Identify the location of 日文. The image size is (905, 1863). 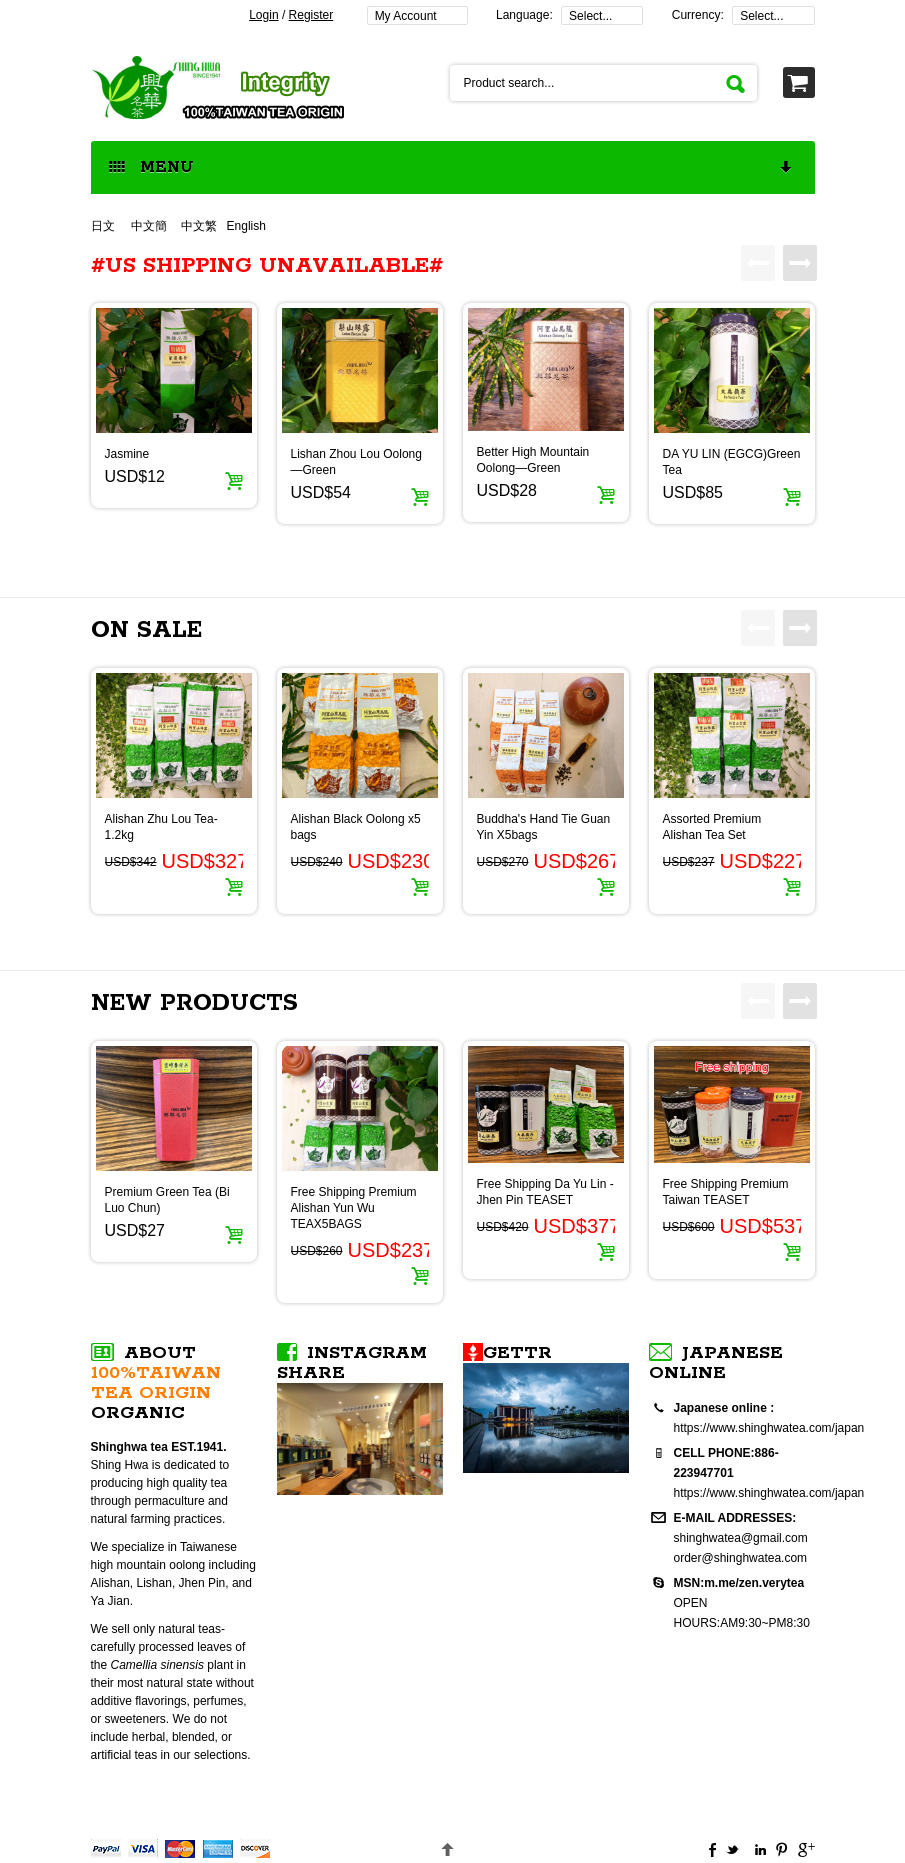
(104, 226).